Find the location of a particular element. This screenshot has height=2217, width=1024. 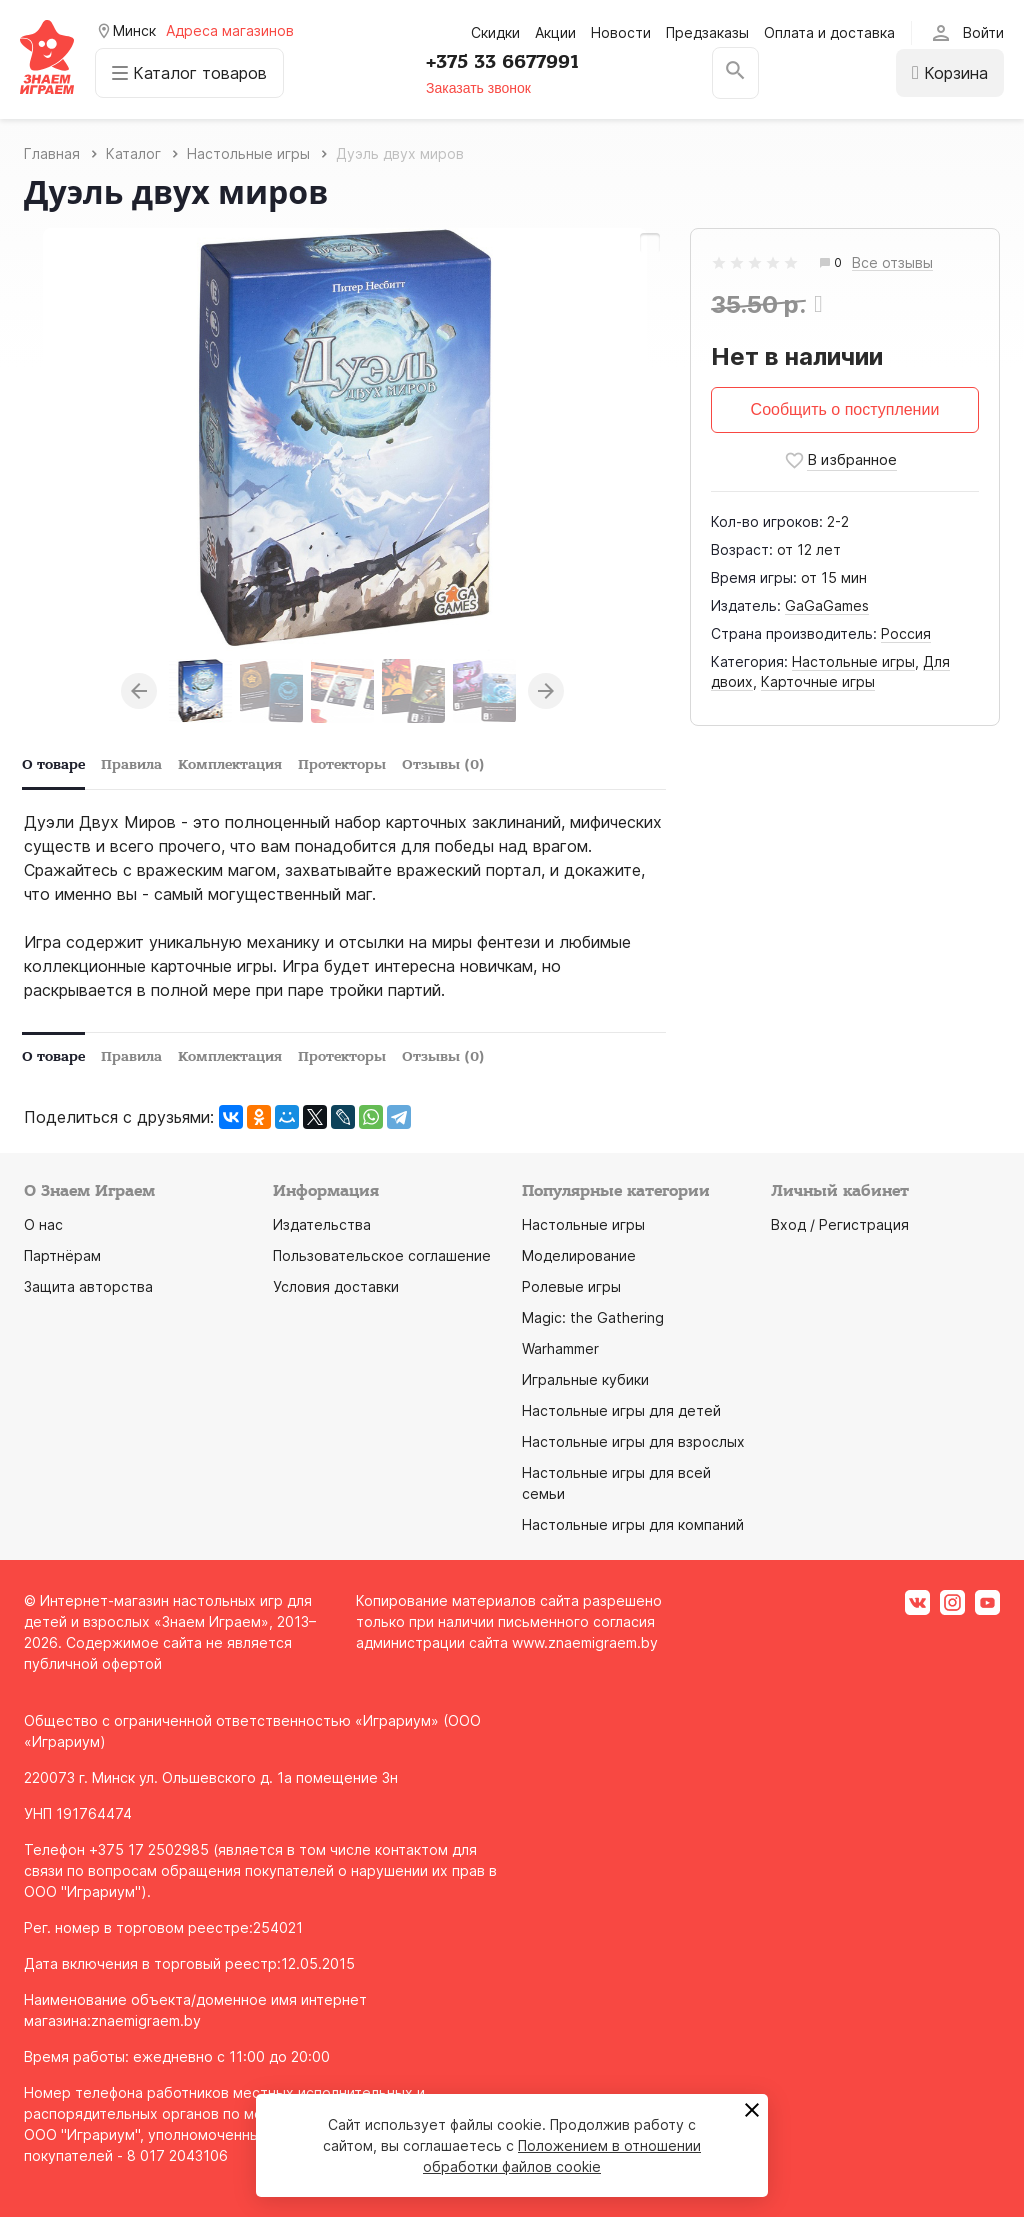

+375 33 6677991 is located at coordinates (502, 62).